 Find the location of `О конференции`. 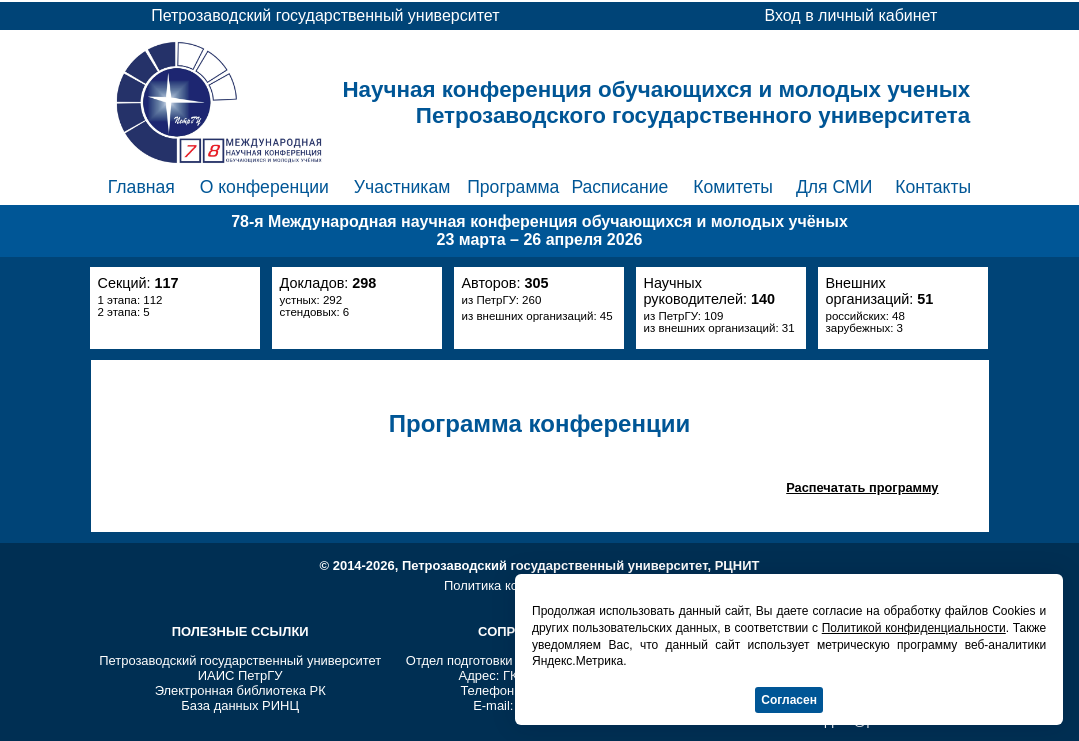

О конференции is located at coordinates (264, 187).